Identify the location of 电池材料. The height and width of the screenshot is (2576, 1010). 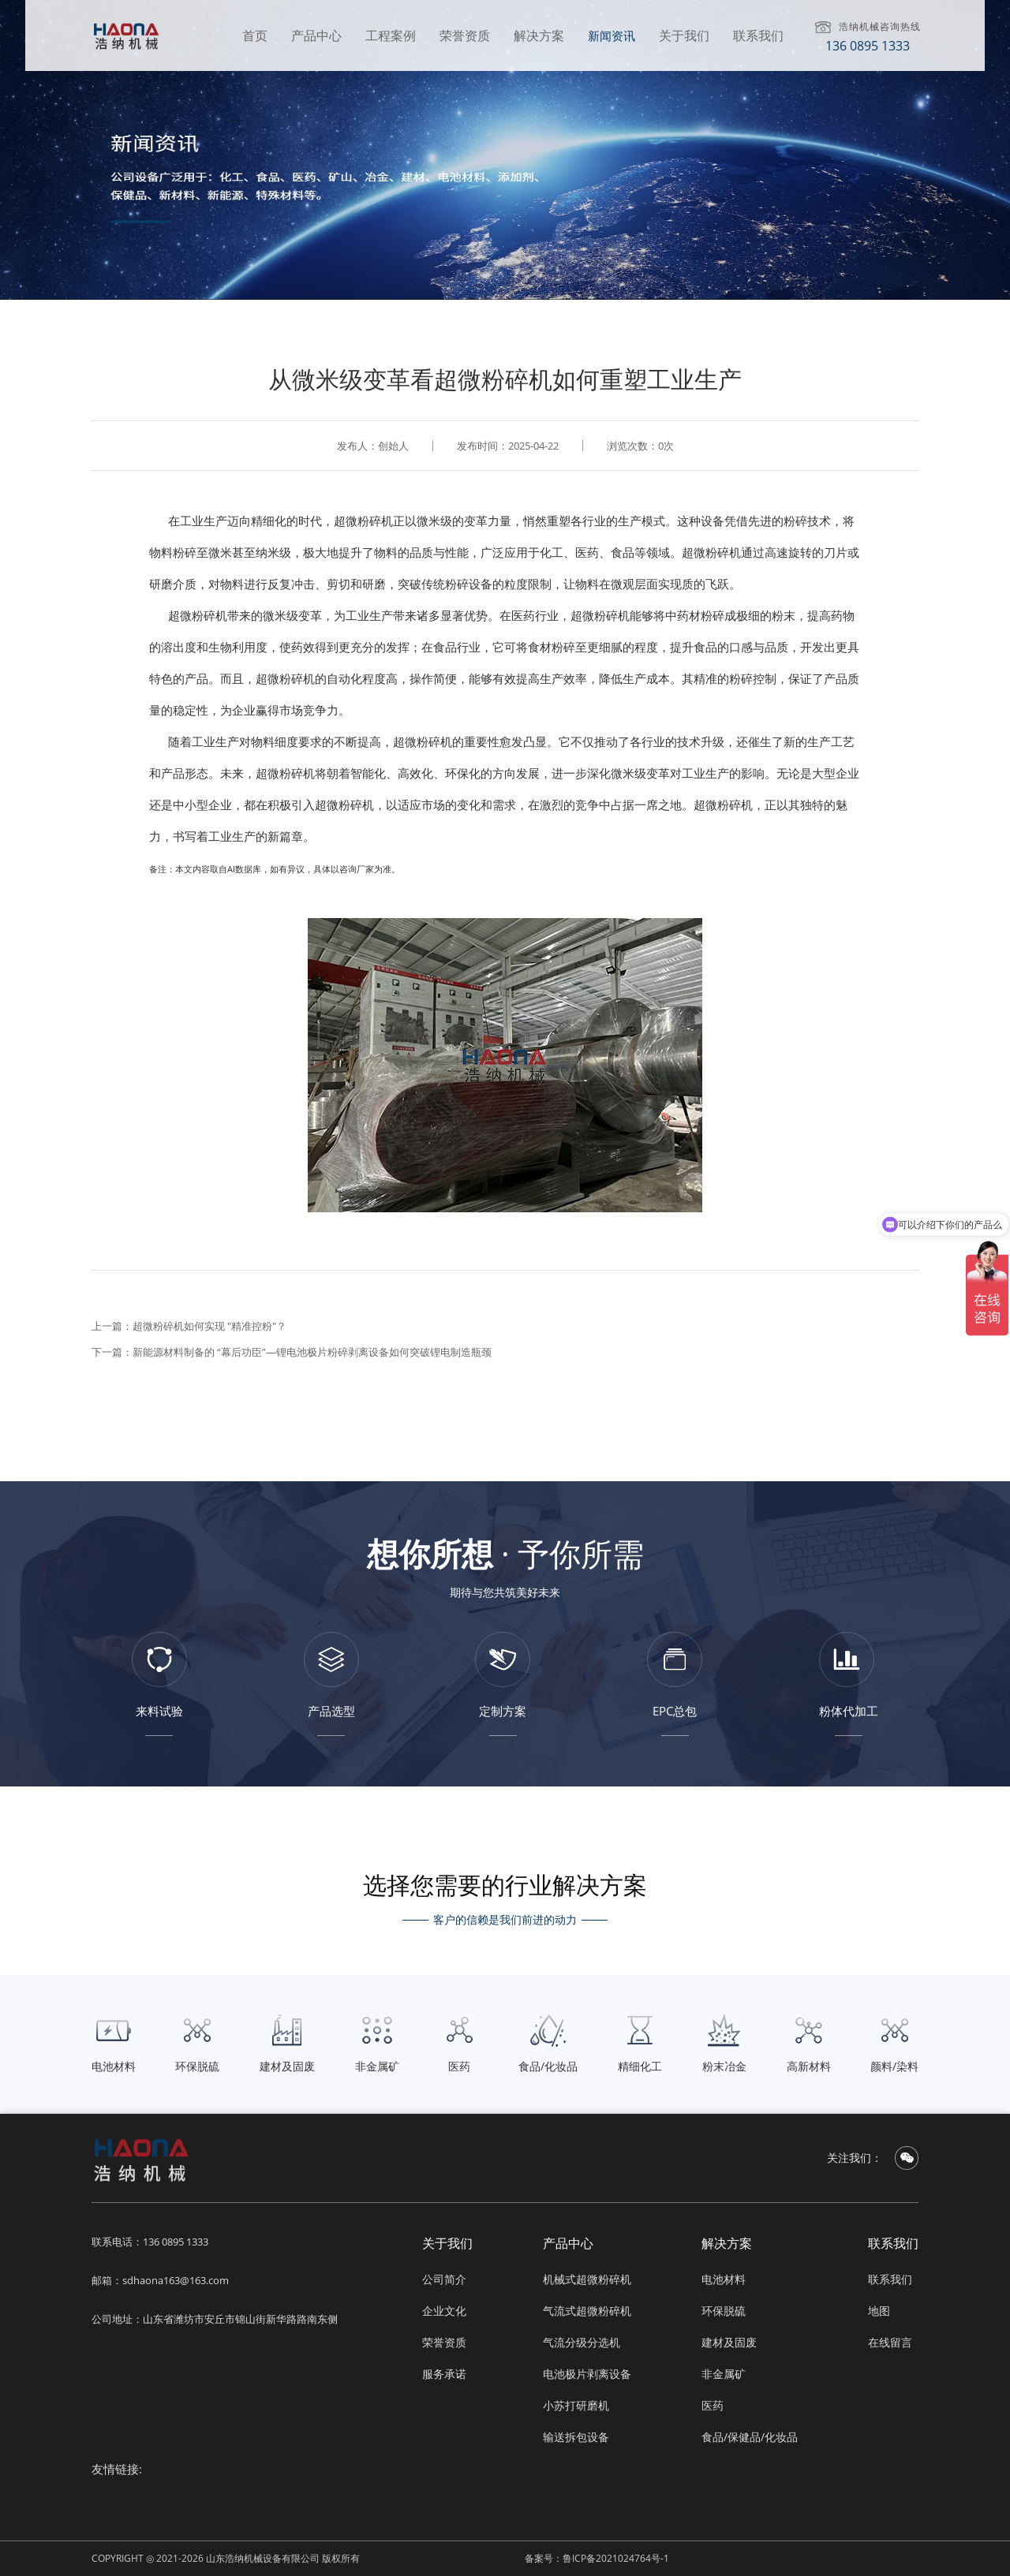
(723, 2279).